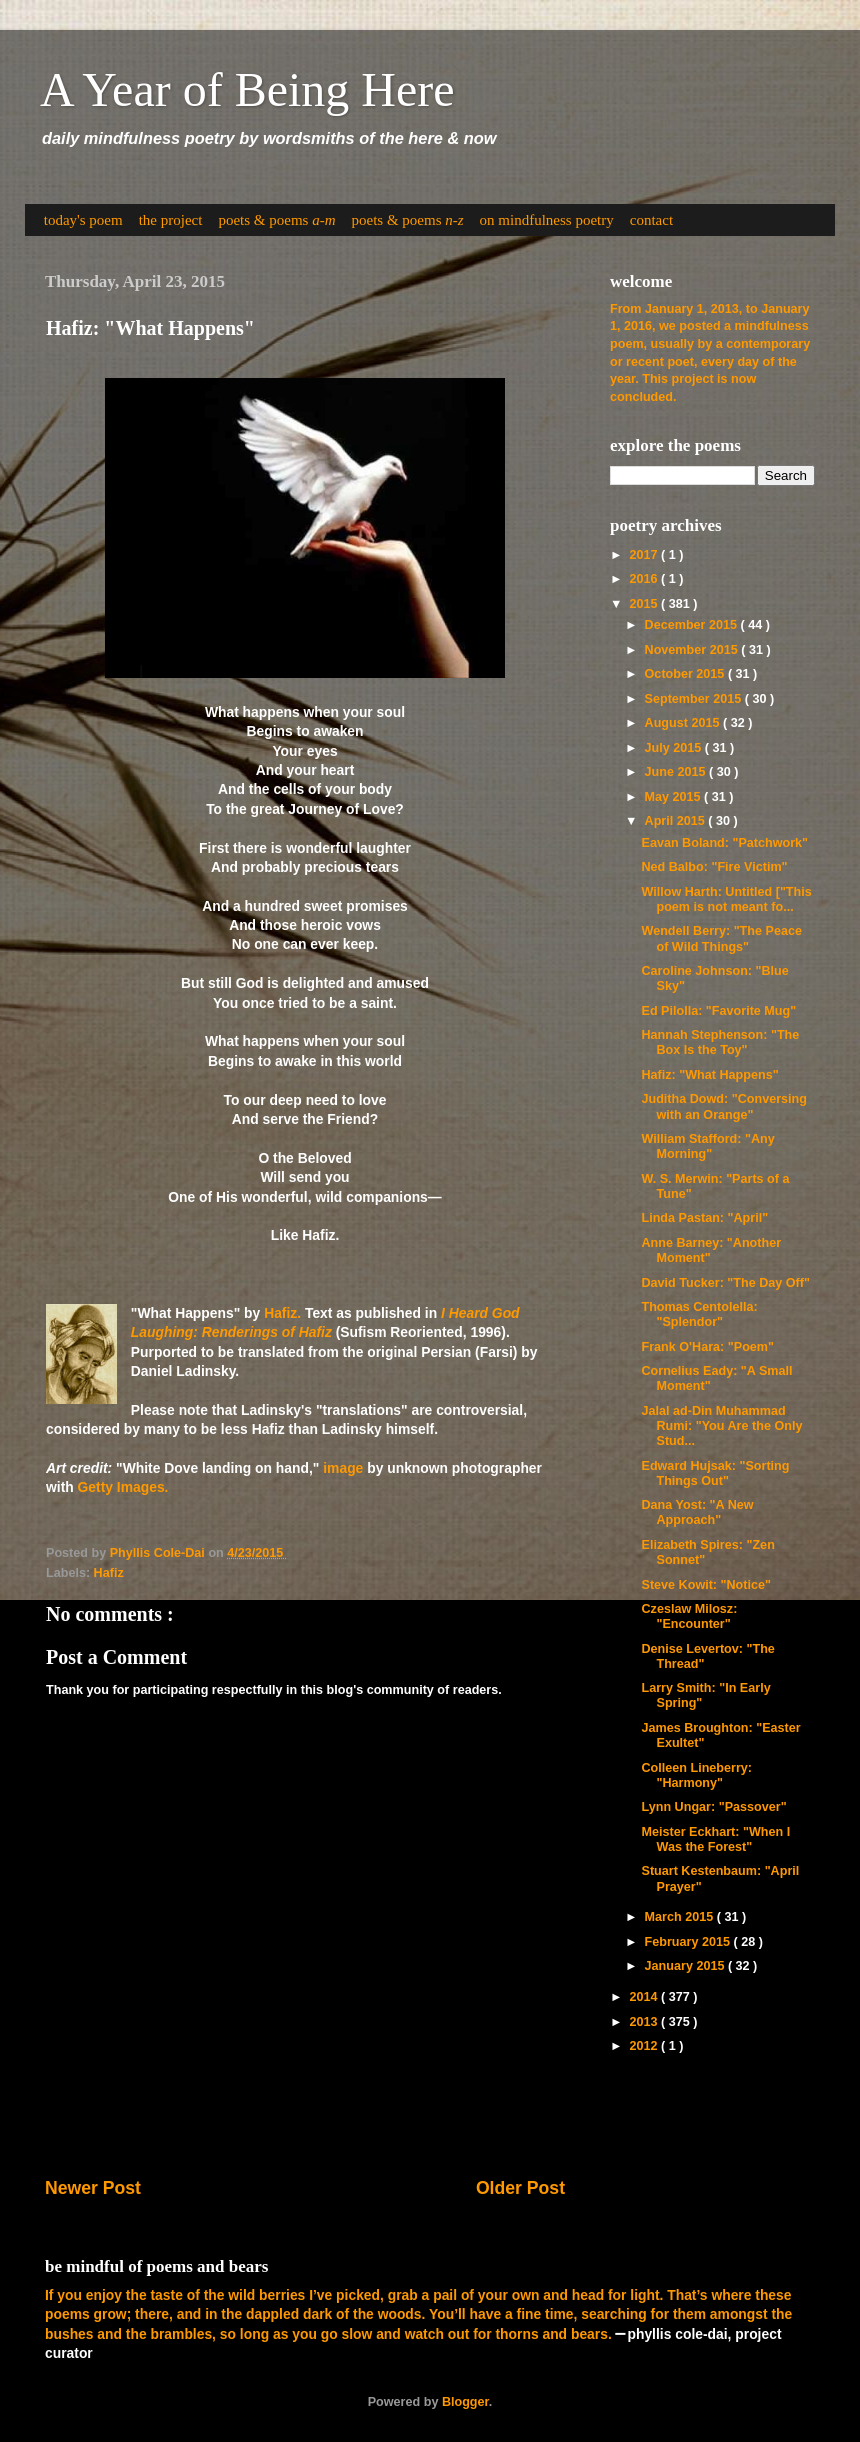  I want to click on Colleen Lineberry: "Harmony", so click(696, 1775).